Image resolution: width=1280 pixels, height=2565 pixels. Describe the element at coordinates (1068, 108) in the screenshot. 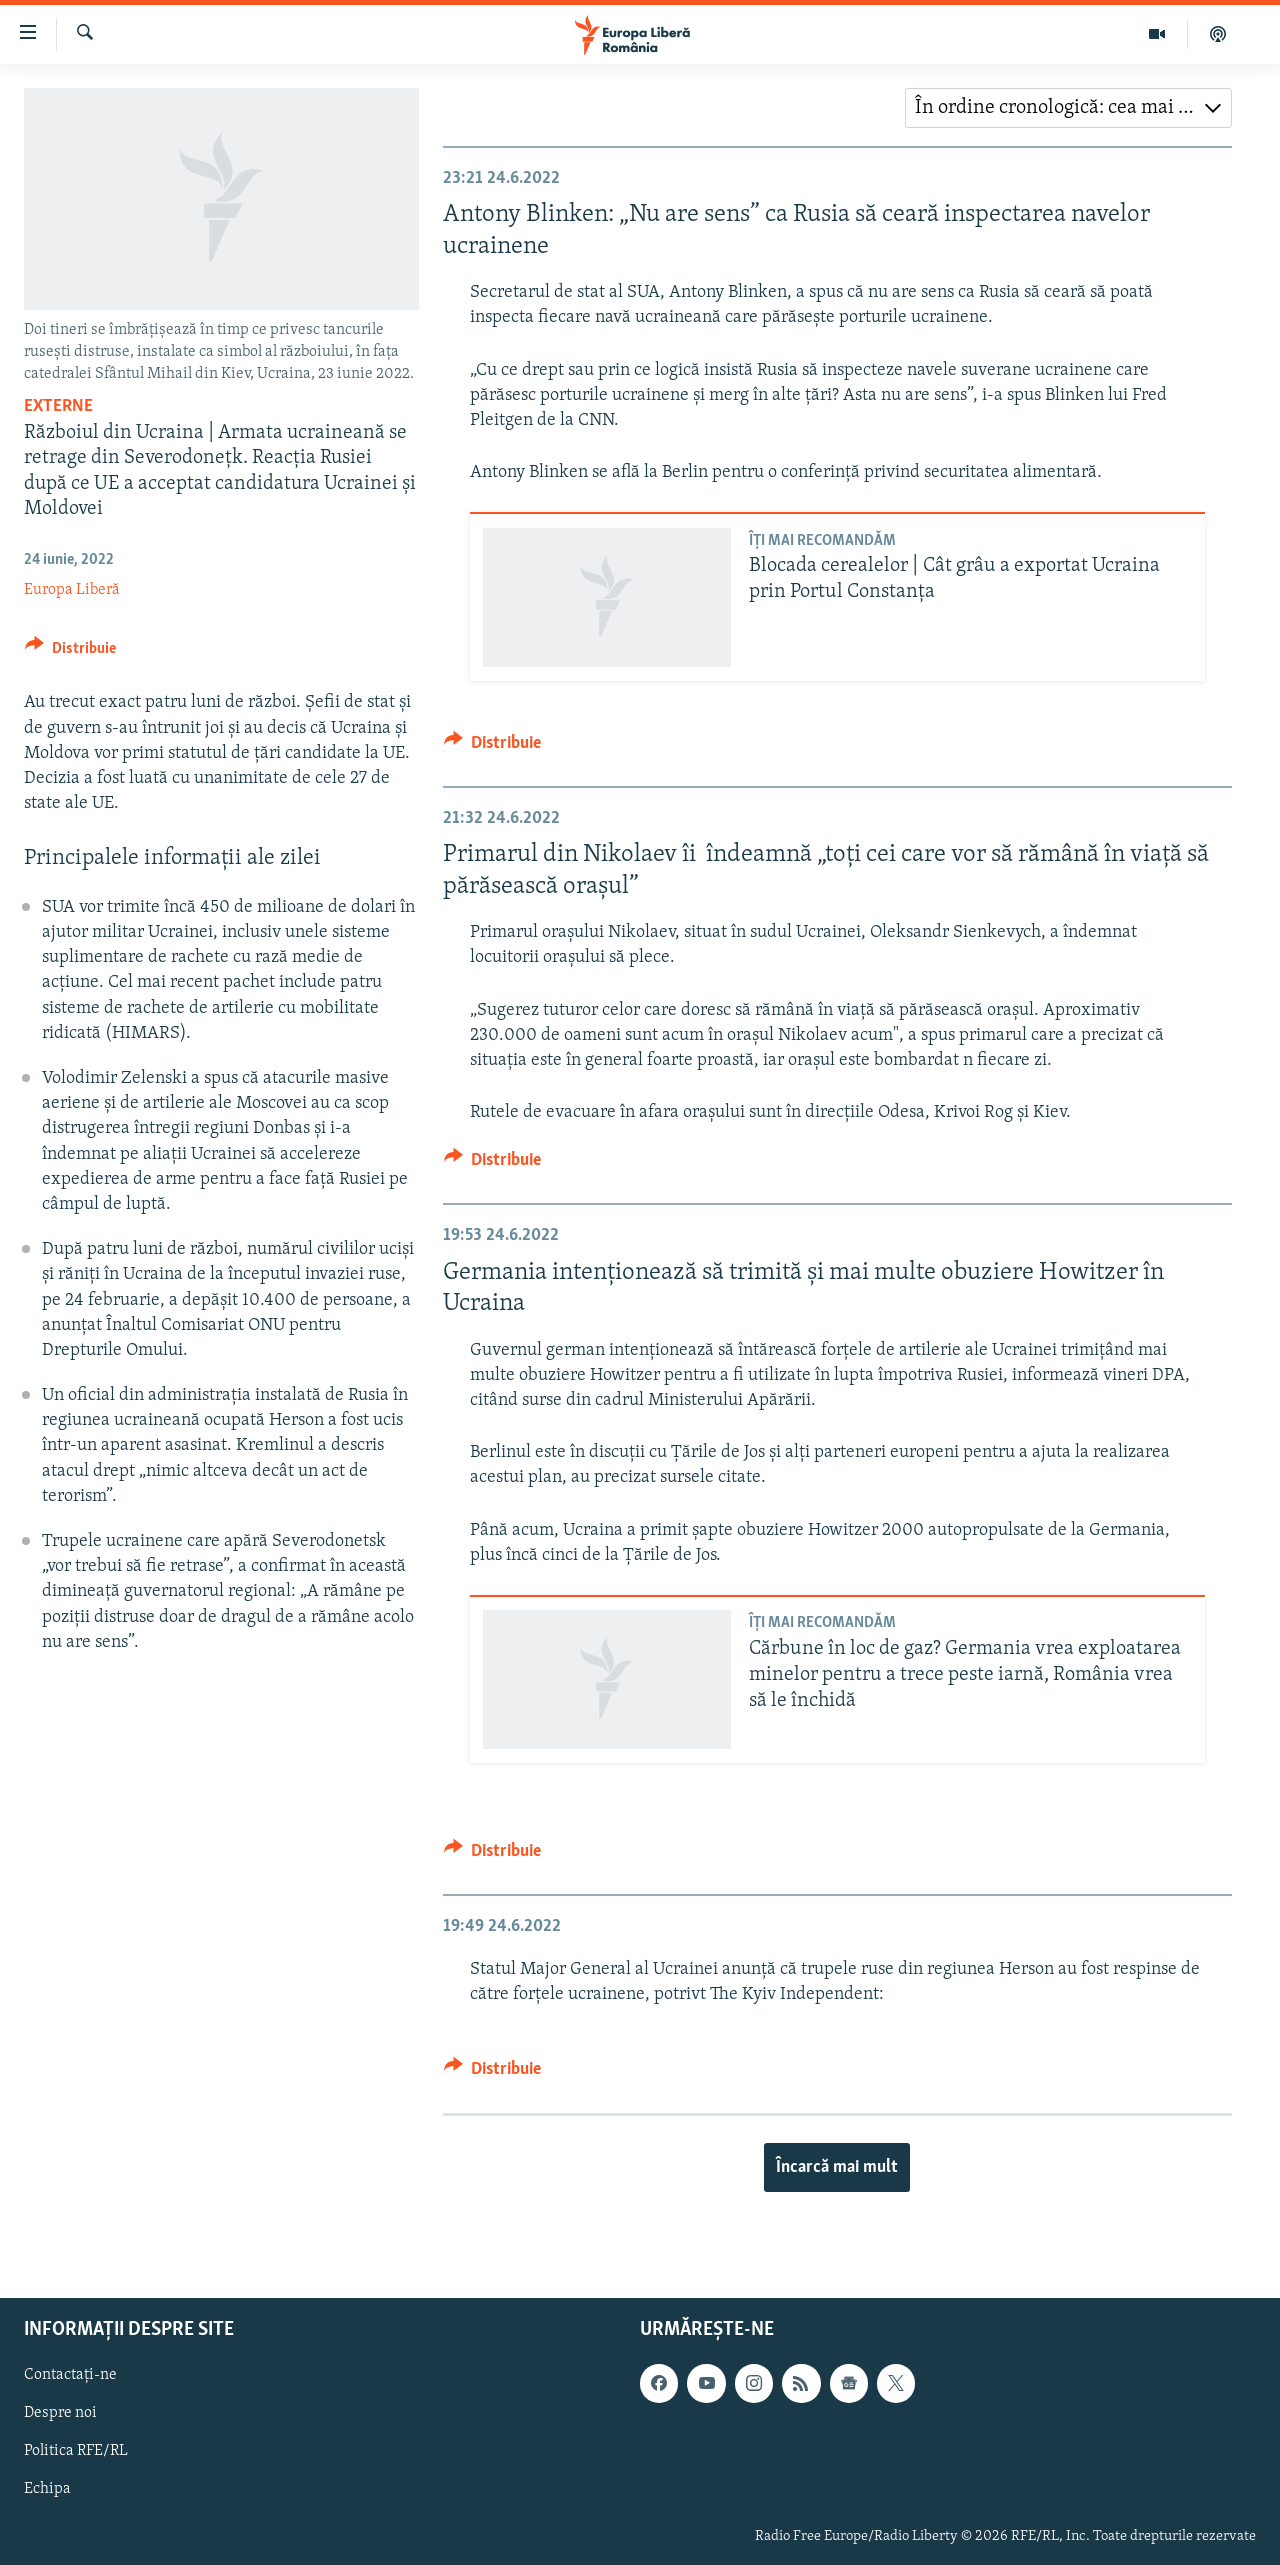

I see `[combobox]` at that location.